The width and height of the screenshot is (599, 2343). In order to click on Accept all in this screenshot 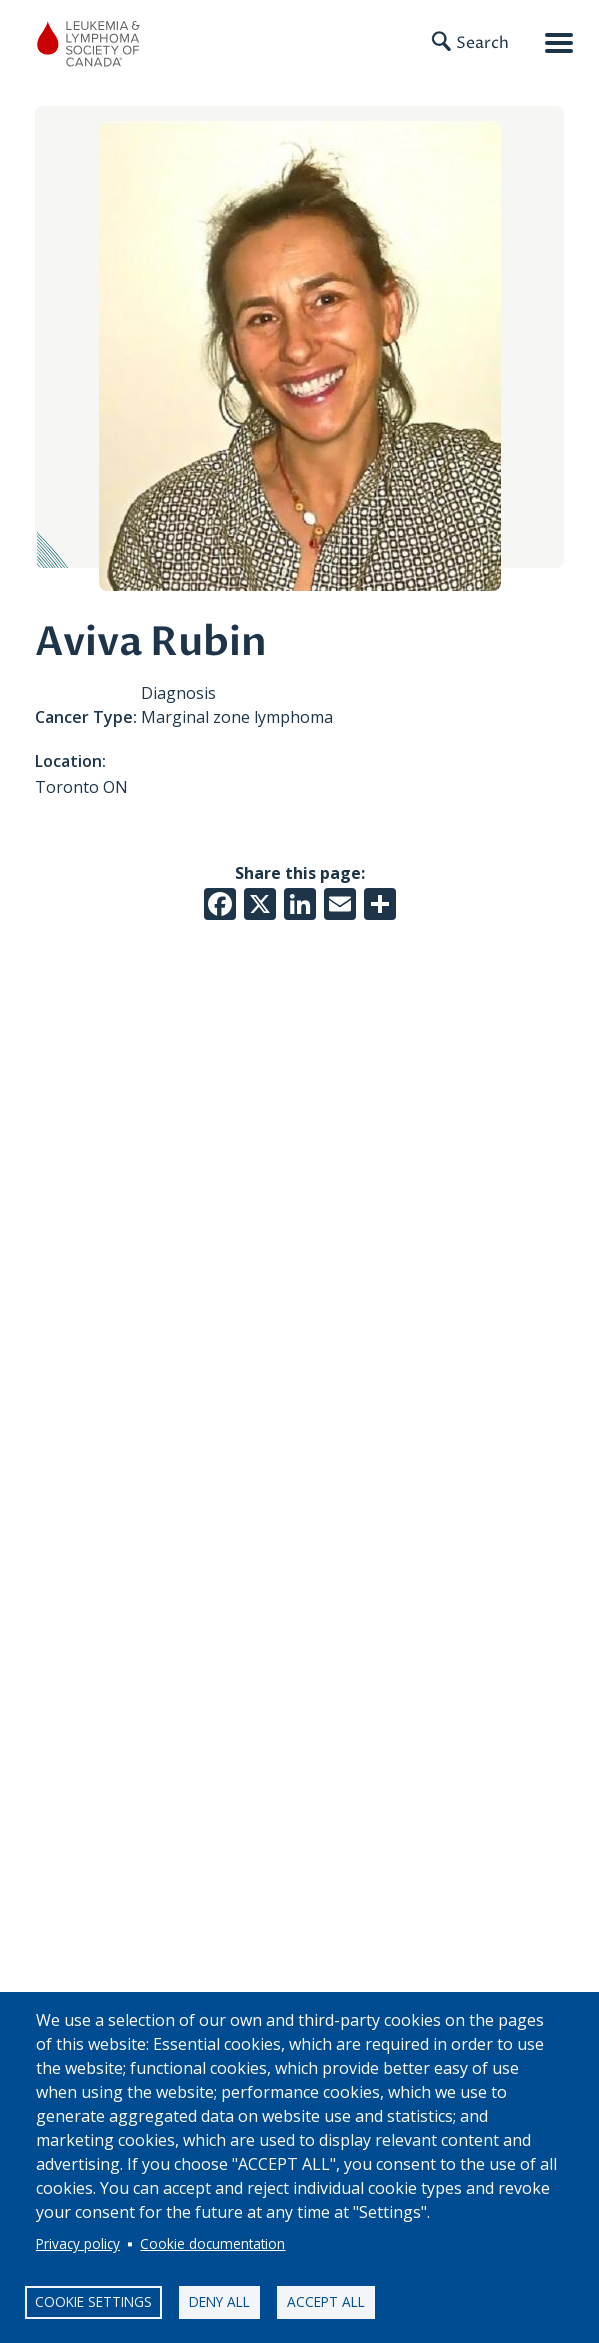, I will do `click(326, 2301)`.